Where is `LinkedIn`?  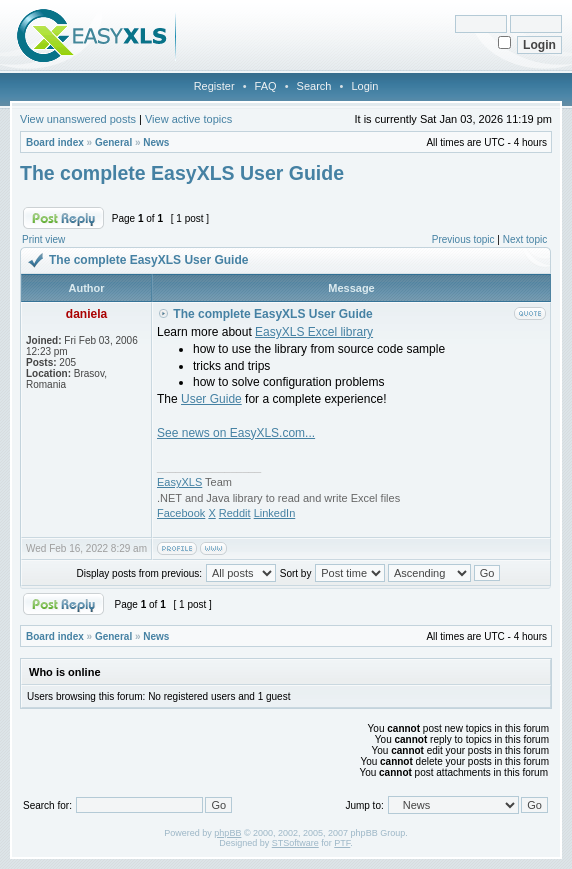
LinkedIn is located at coordinates (275, 513).